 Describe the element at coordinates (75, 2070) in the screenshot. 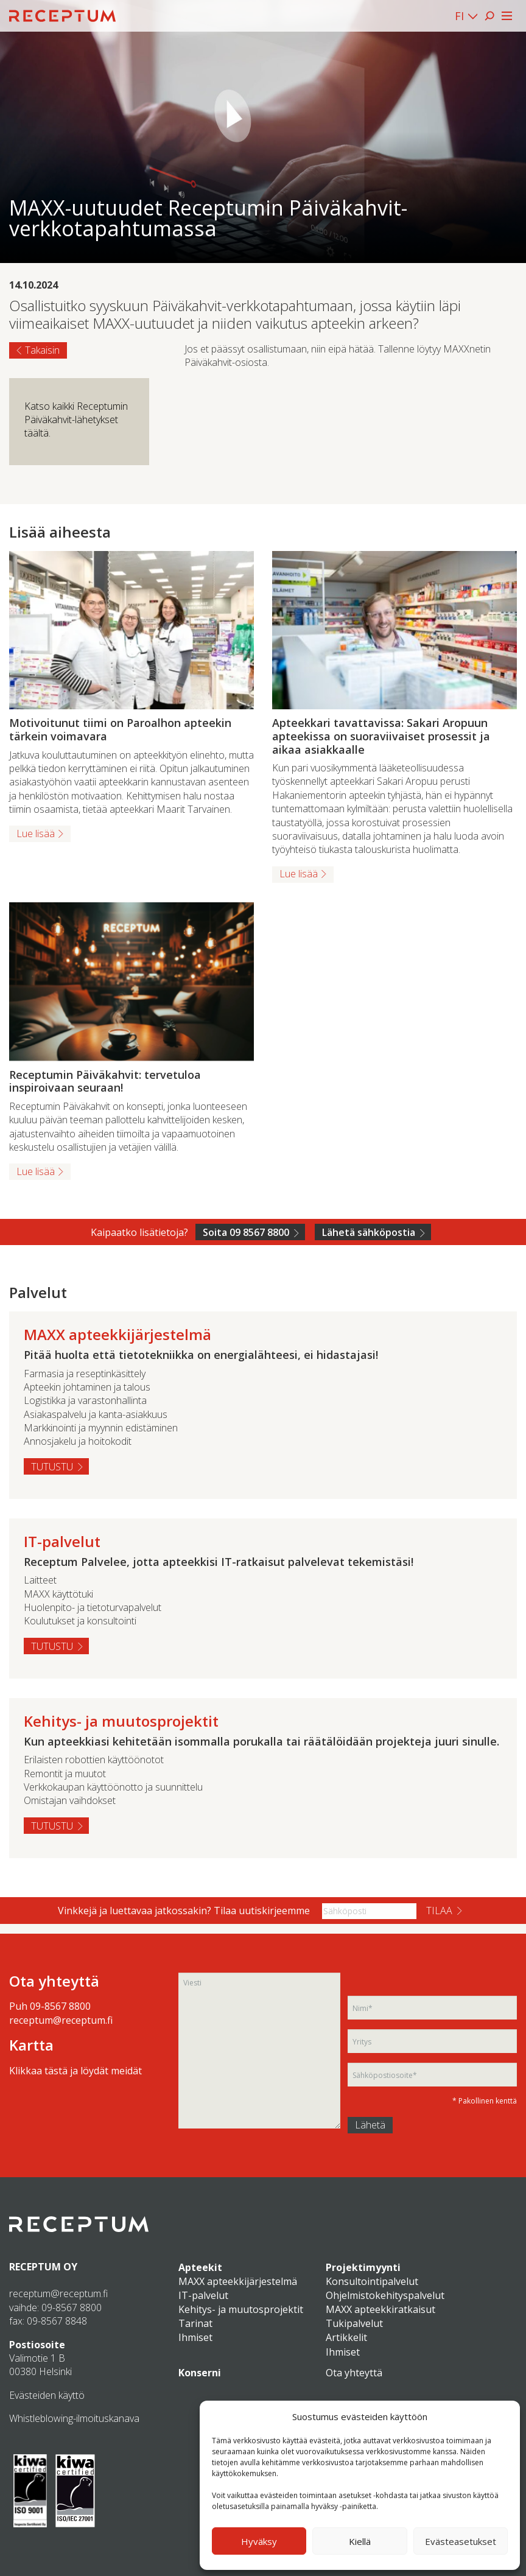

I see `Klikkaa tästä ja löydät meidät` at that location.